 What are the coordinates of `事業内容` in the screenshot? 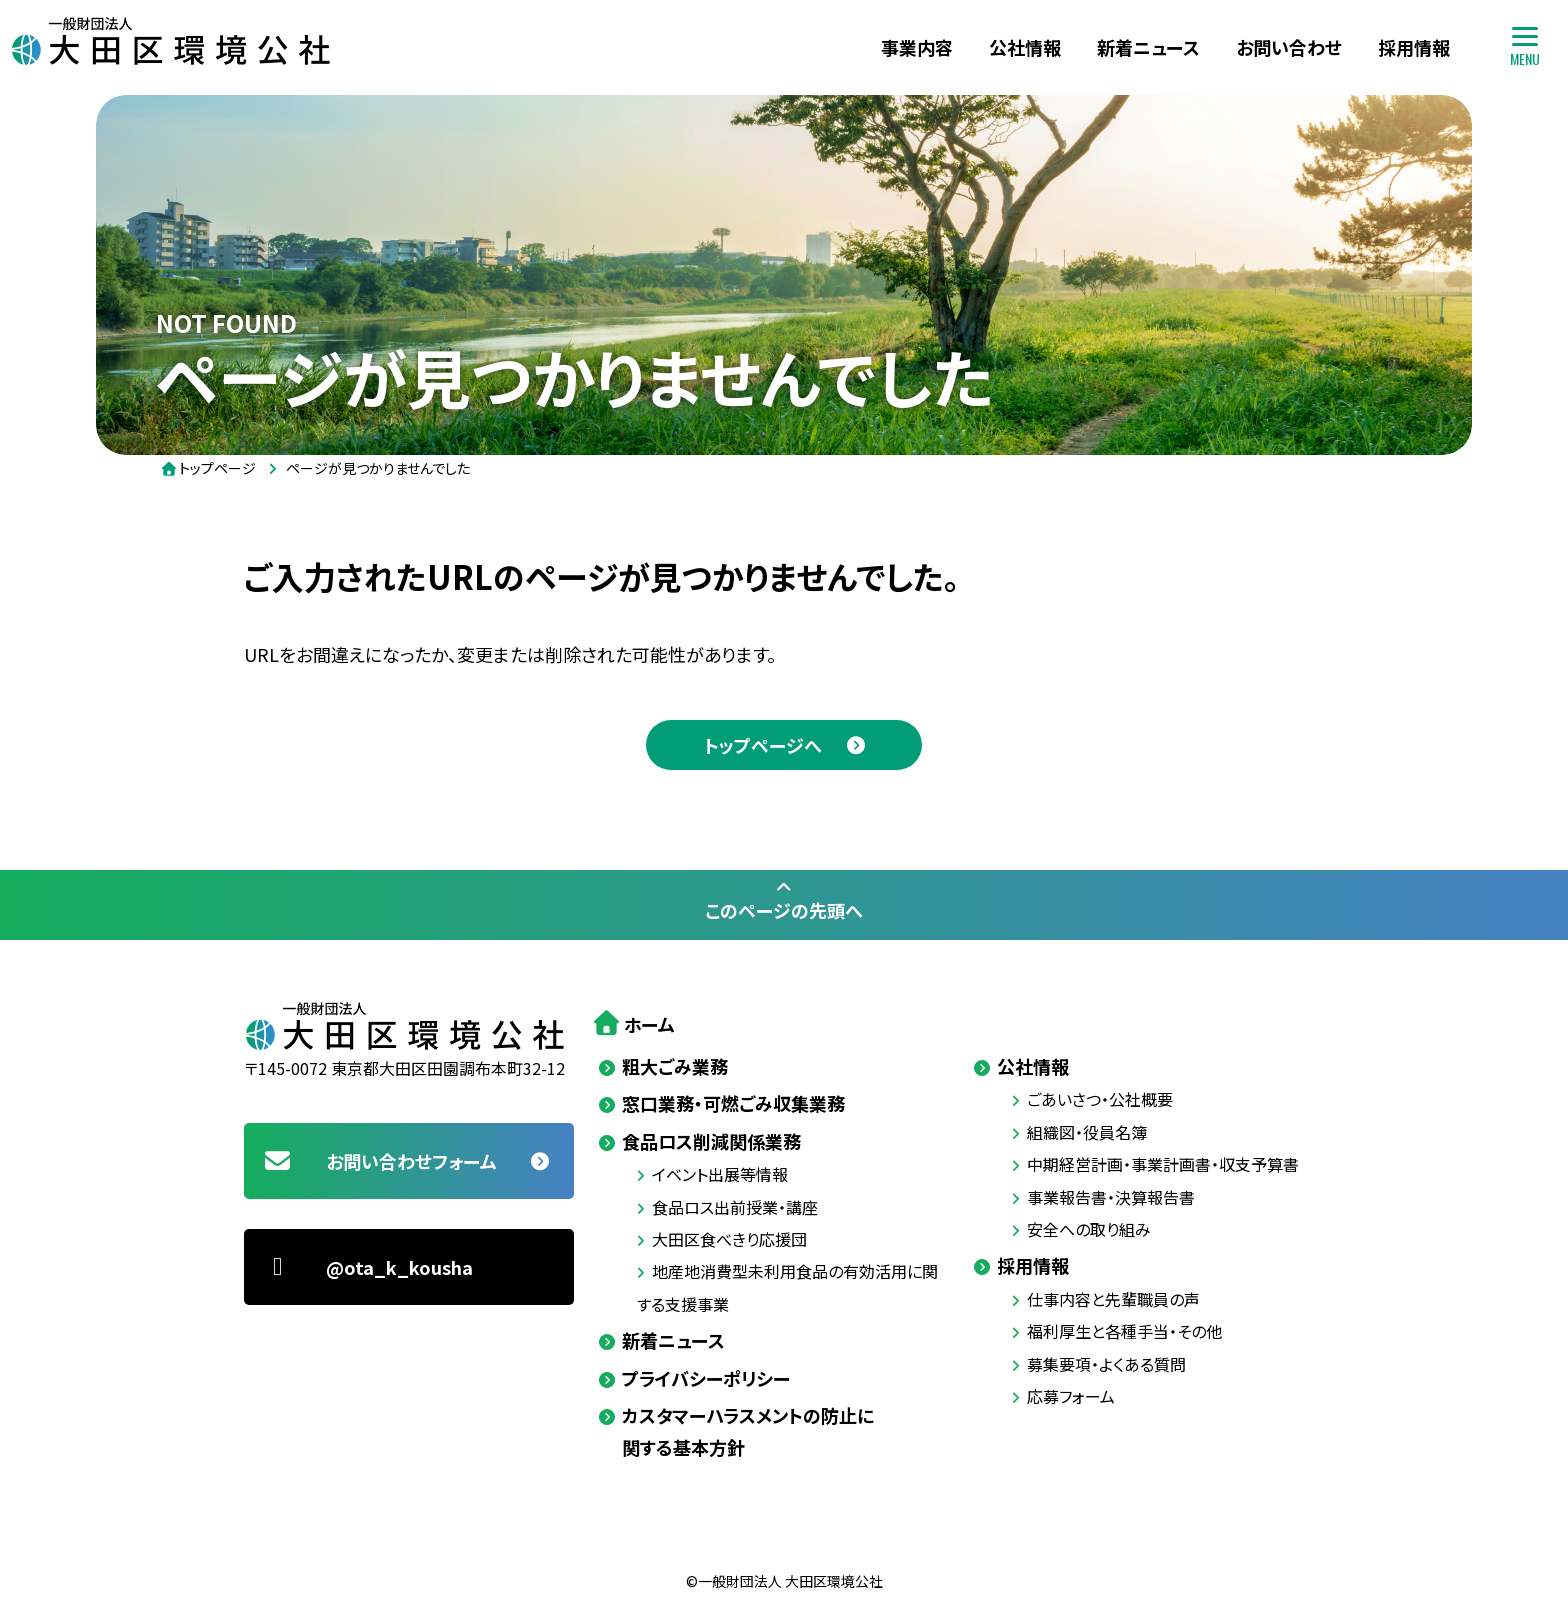 It's located at (917, 47).